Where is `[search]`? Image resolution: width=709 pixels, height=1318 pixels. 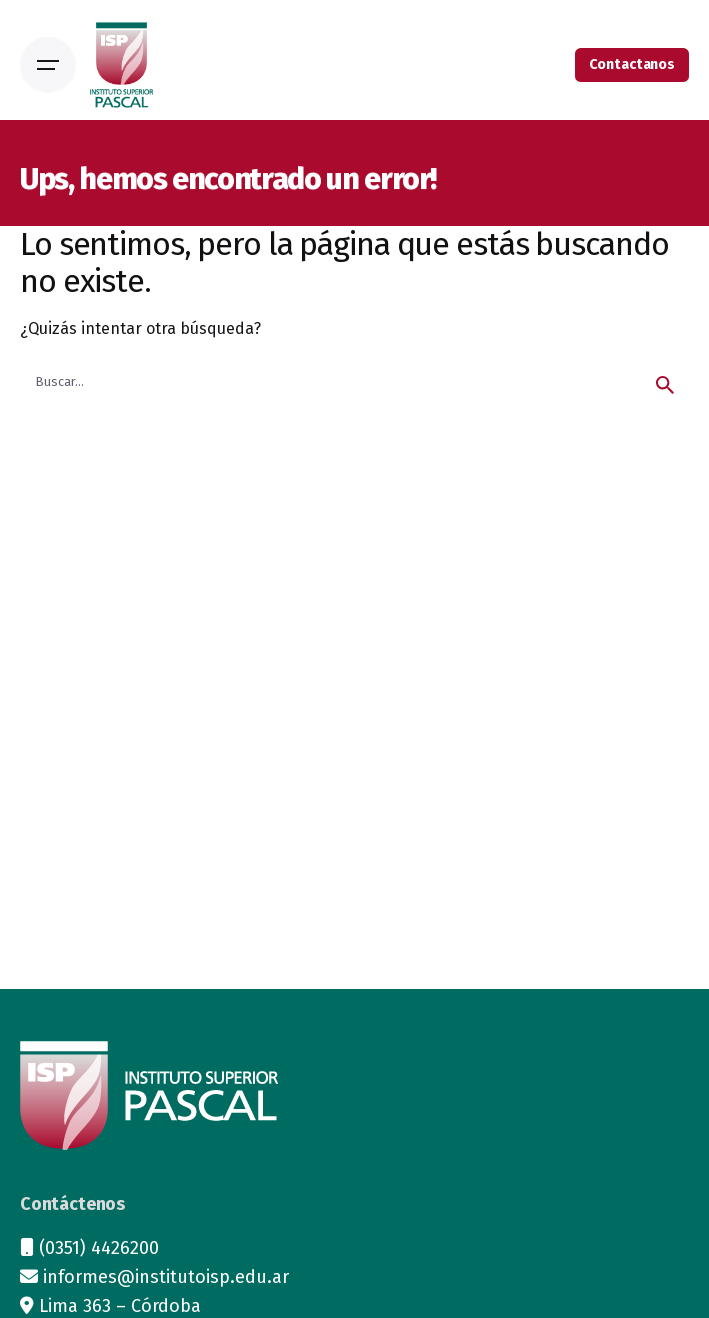 [search] is located at coordinates (665, 385).